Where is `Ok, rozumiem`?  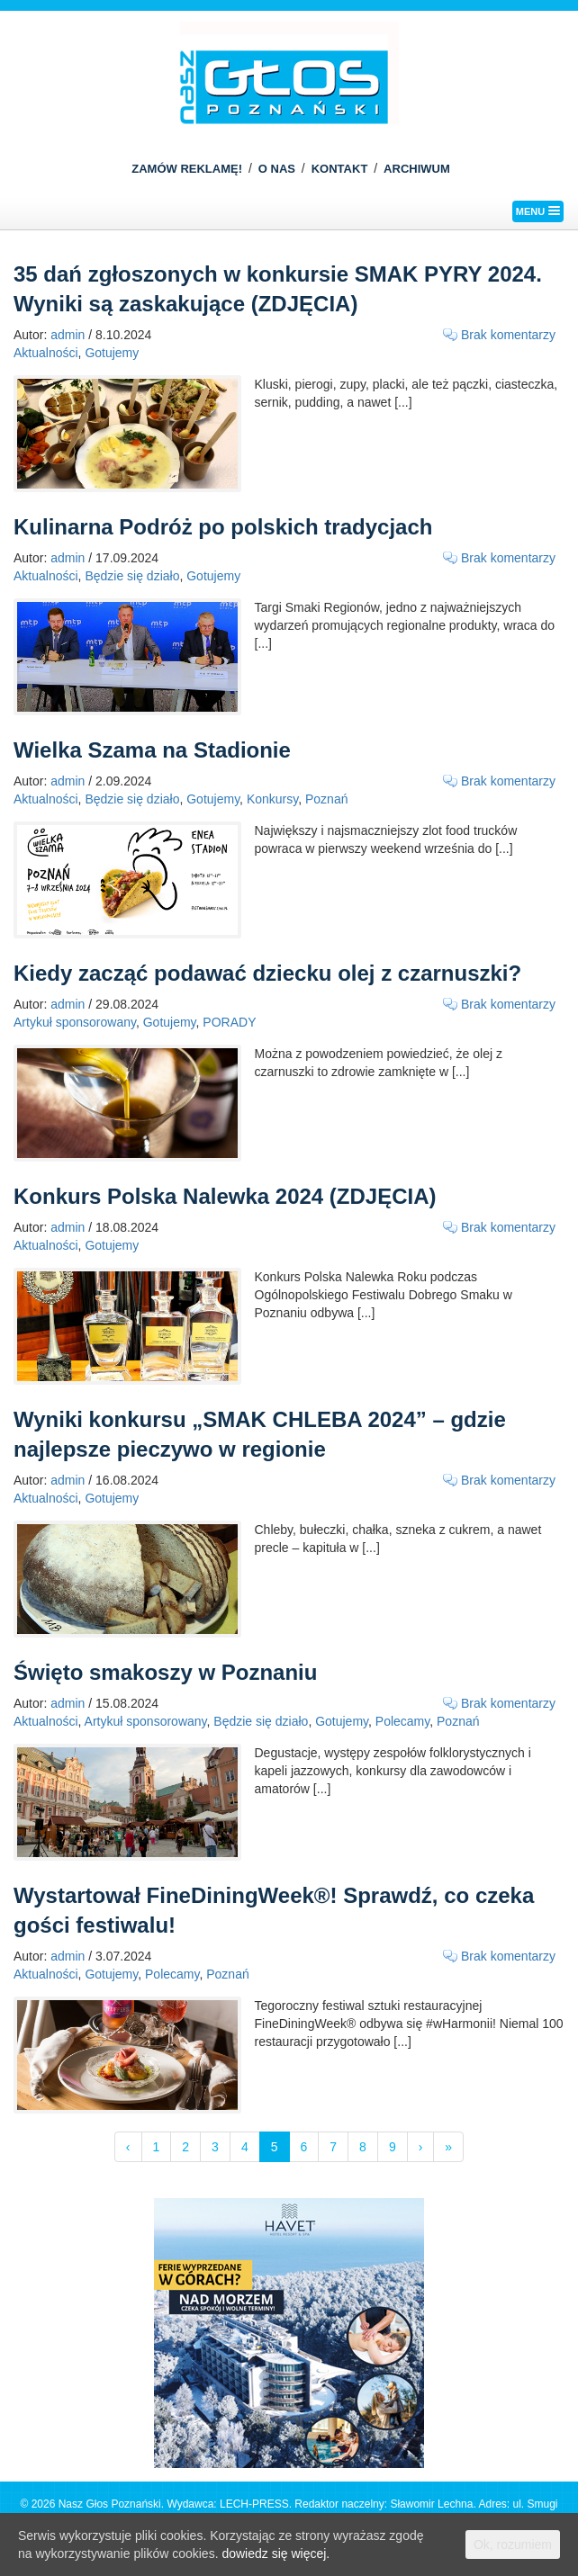 Ok, rozumiem is located at coordinates (513, 2544).